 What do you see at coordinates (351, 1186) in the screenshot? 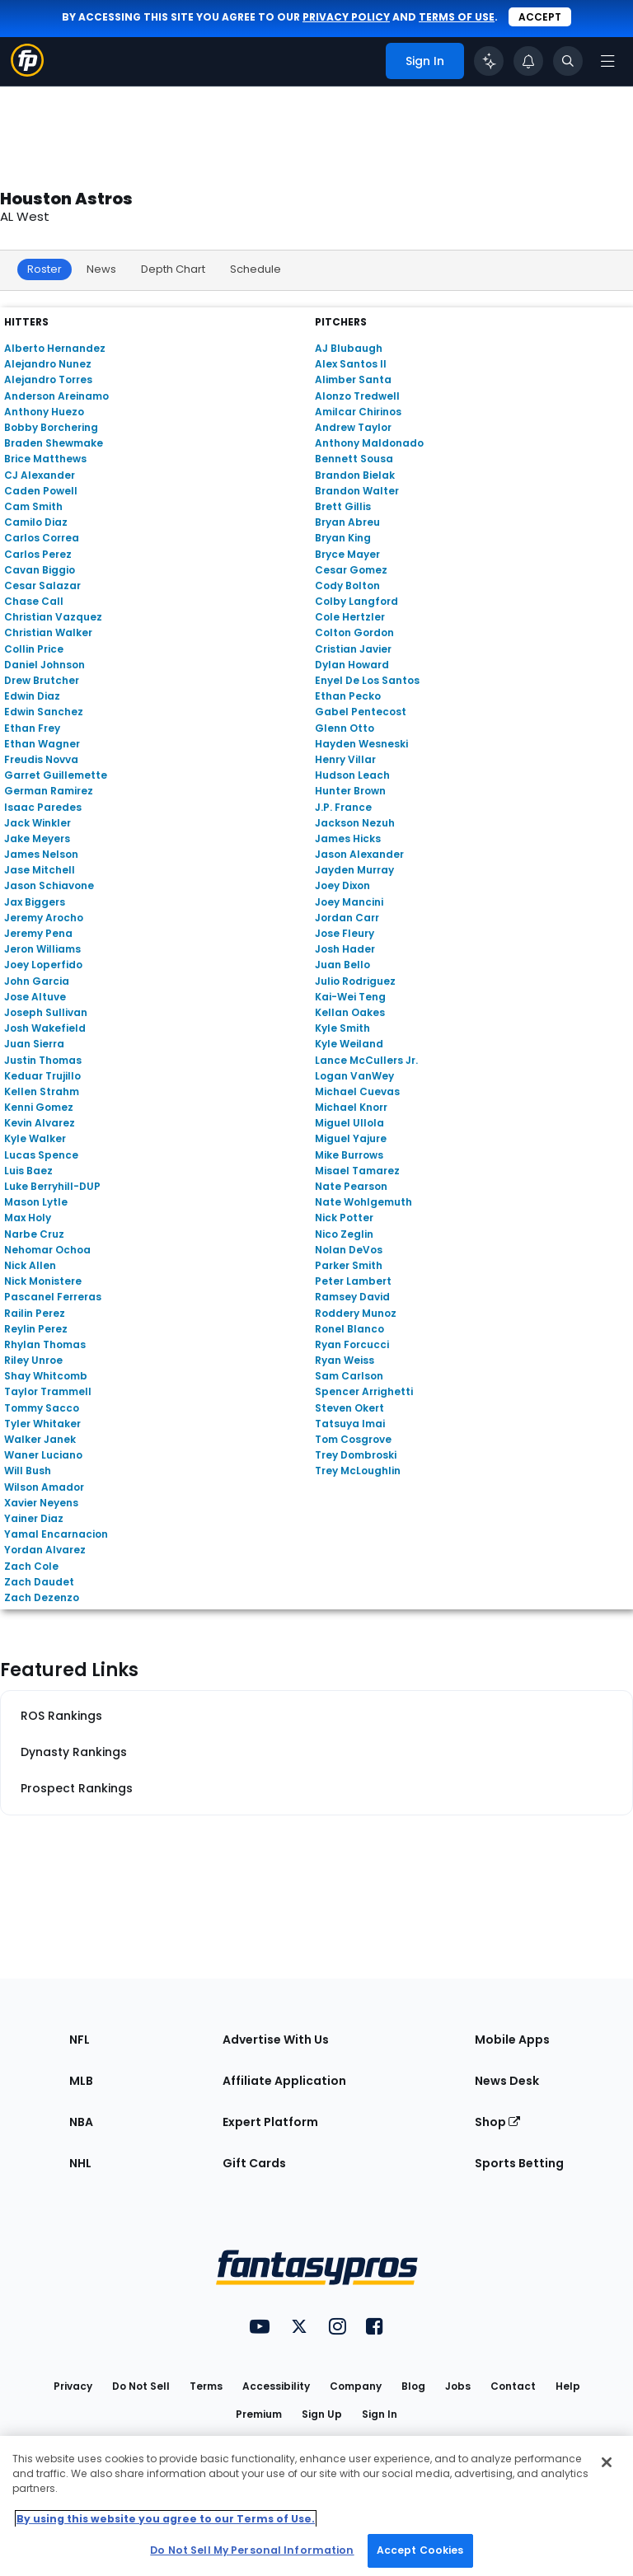
I see `Nate Pearson` at bounding box center [351, 1186].